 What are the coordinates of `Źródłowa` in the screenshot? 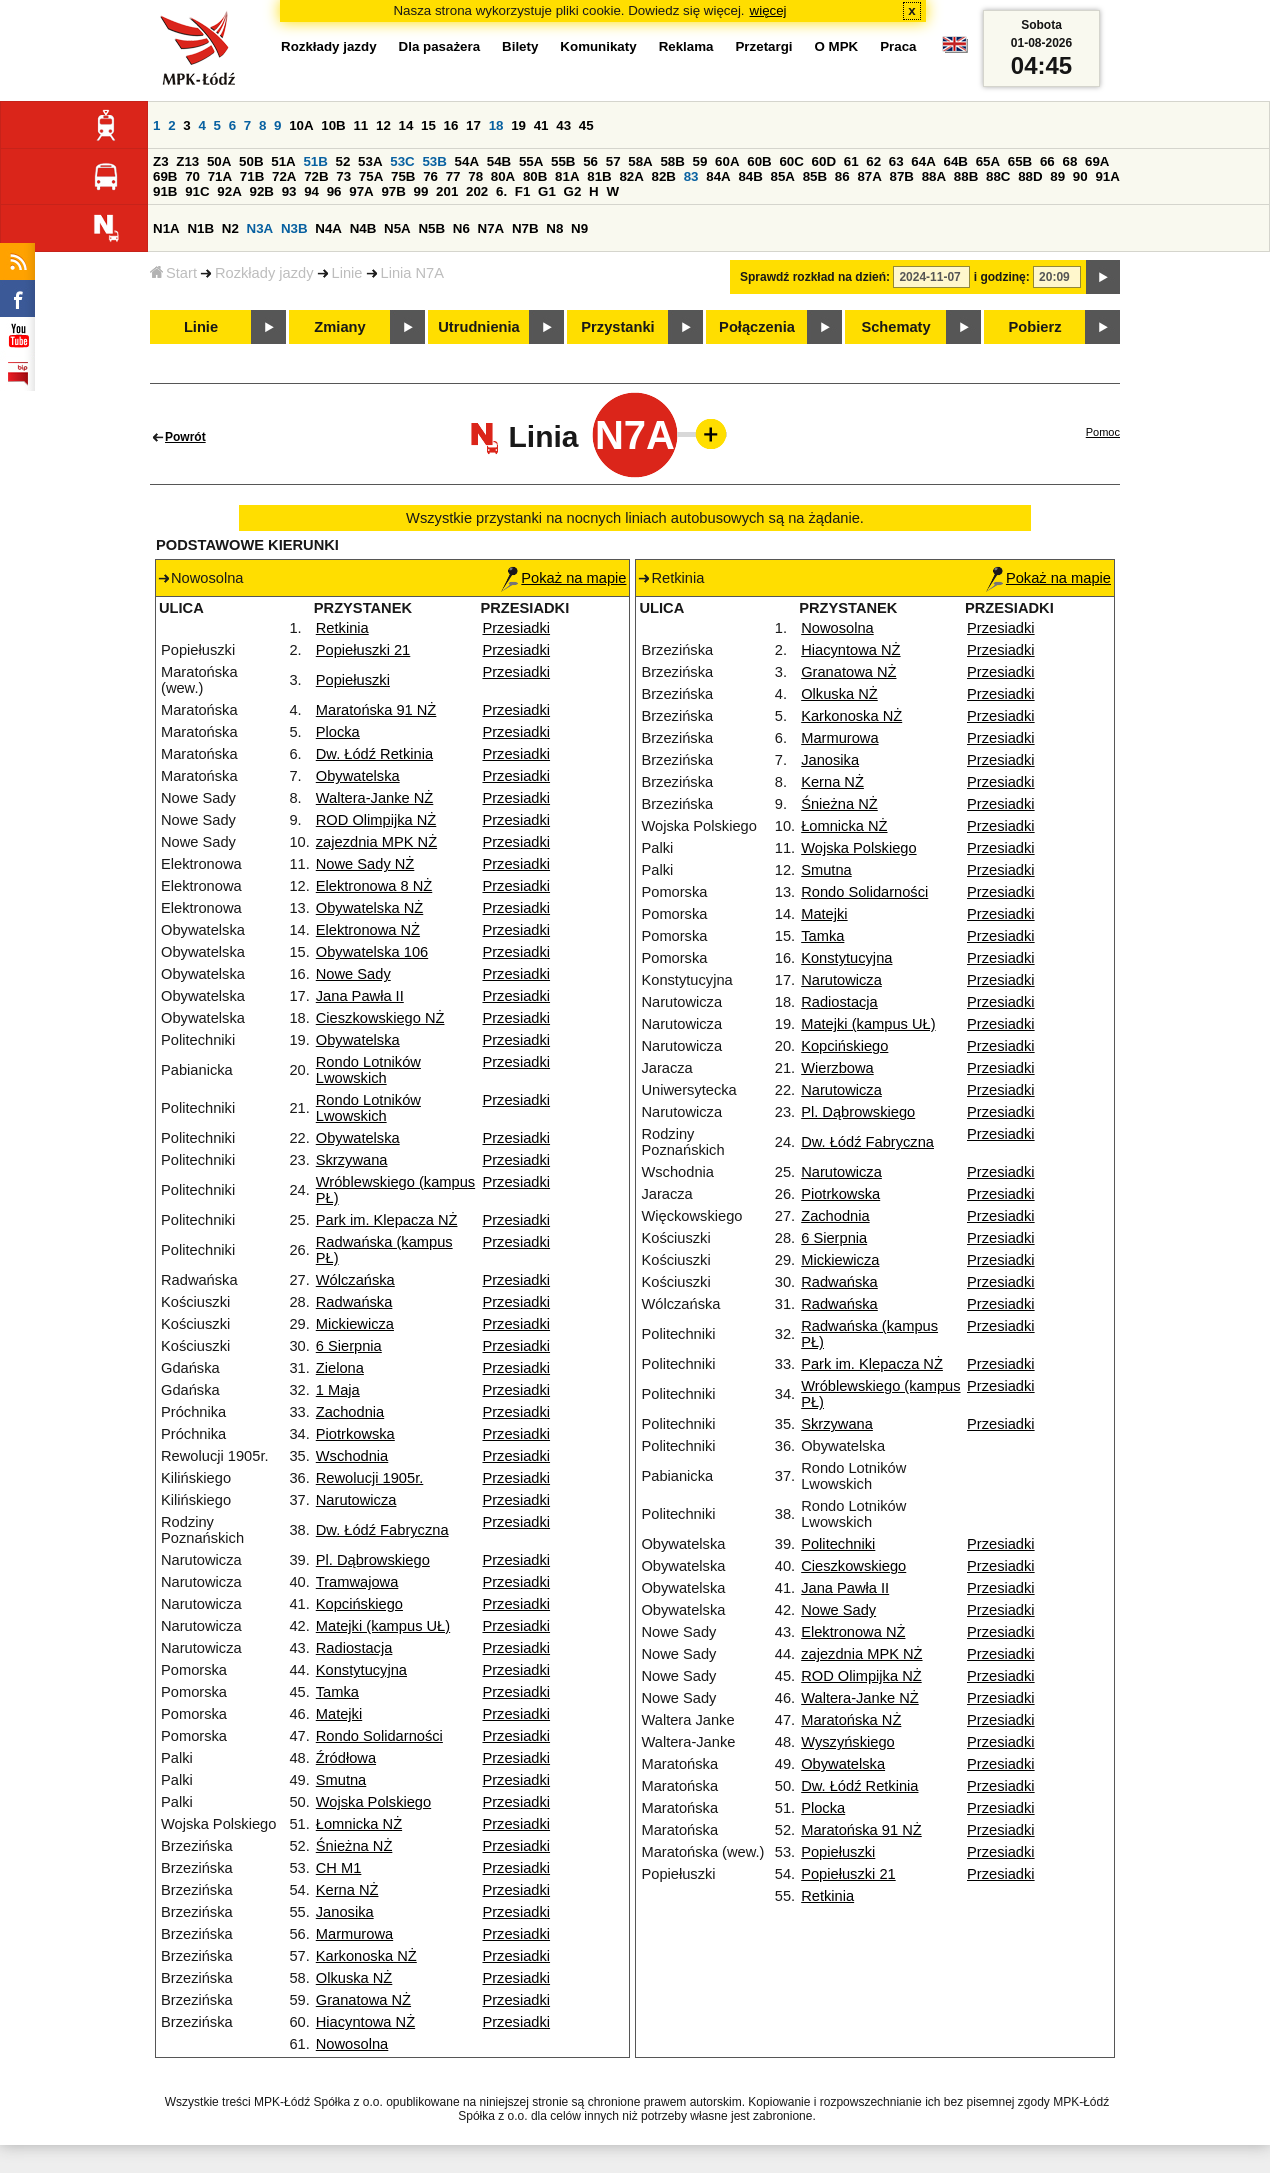 It's located at (346, 1758).